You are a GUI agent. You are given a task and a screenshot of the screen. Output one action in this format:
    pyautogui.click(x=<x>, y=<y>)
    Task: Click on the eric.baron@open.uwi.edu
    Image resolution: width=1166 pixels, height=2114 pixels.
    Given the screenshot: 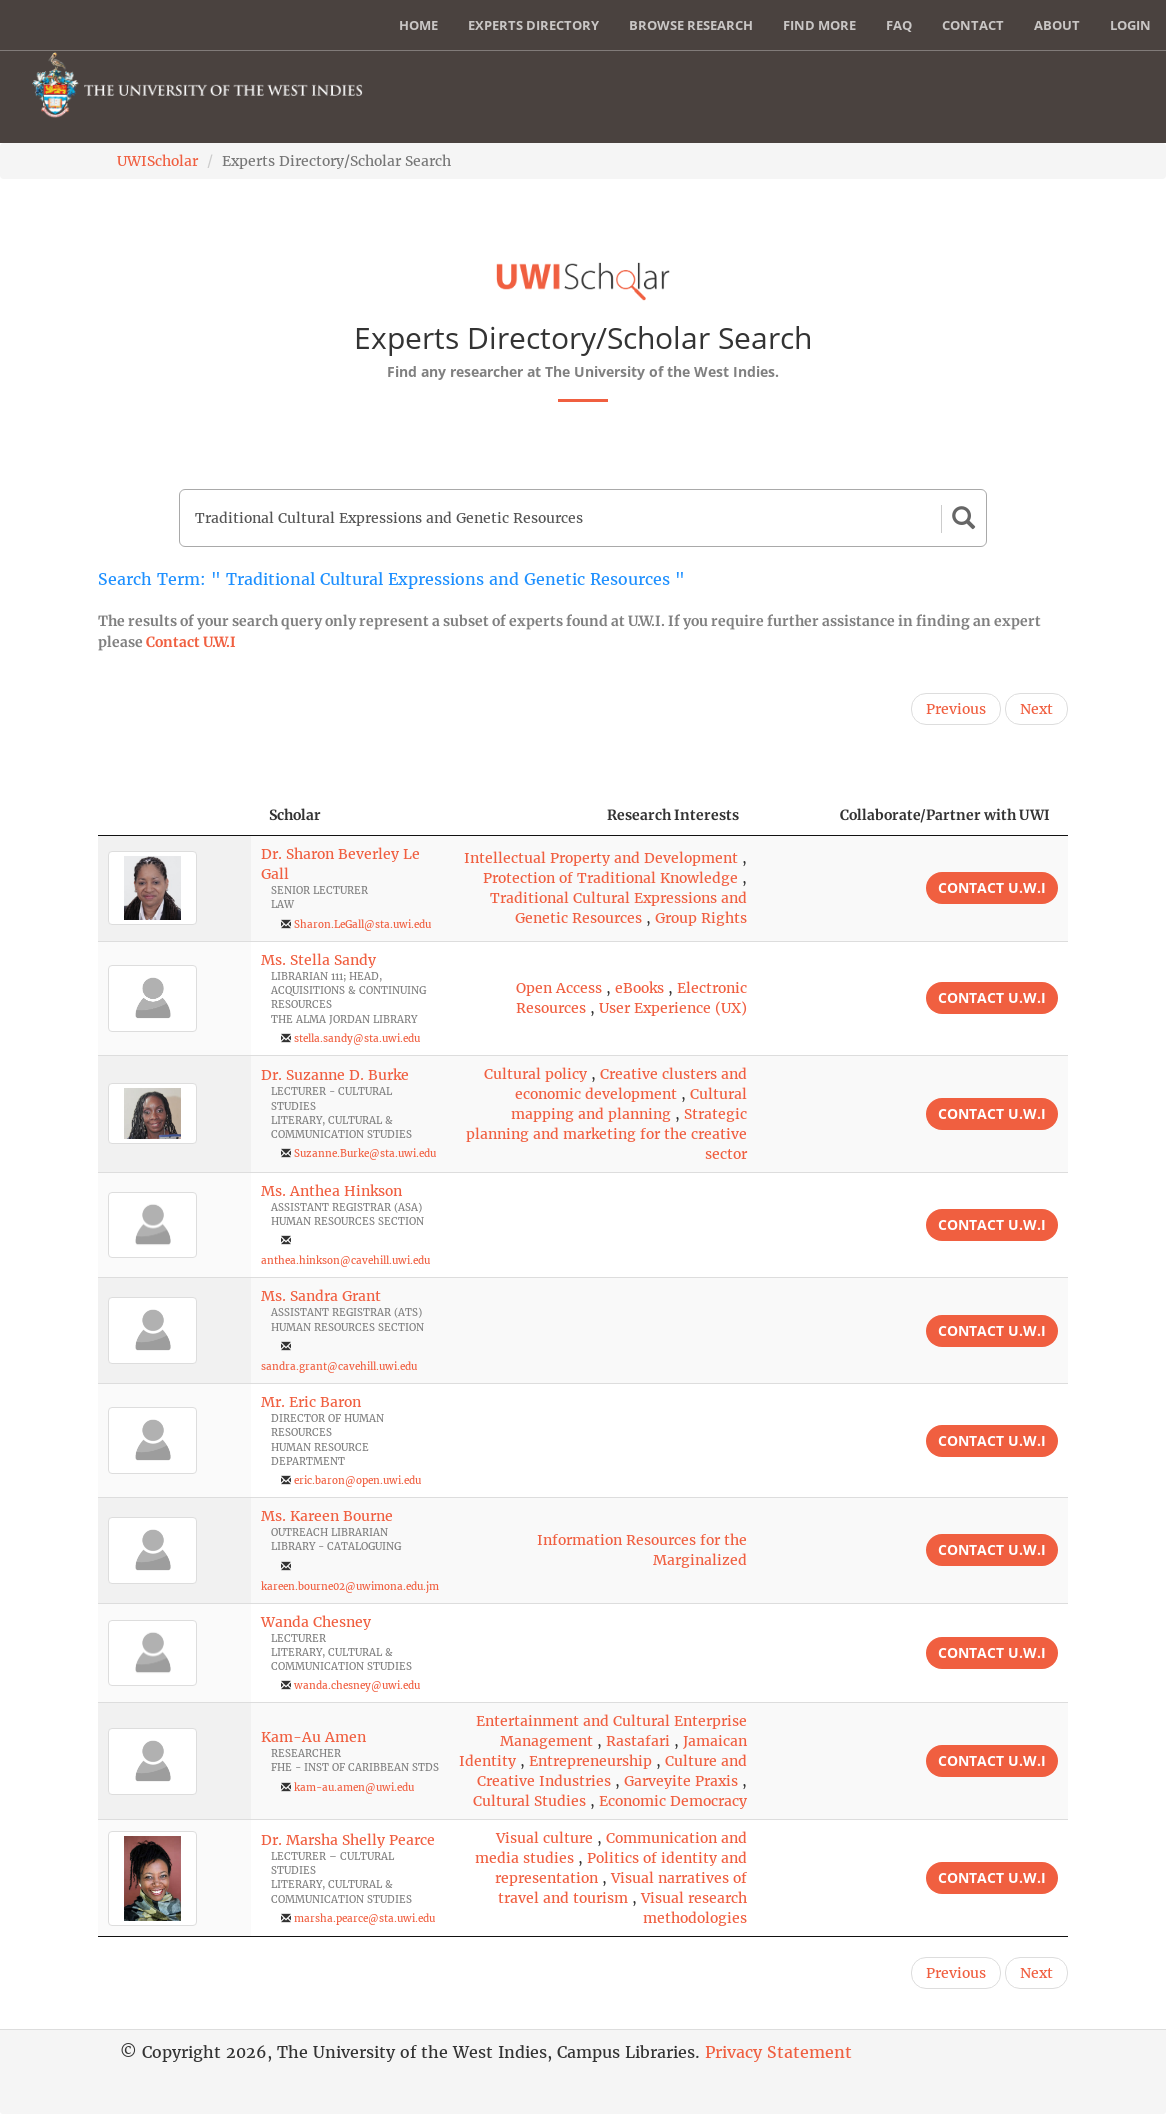 What is the action you would take?
    pyautogui.click(x=357, y=1480)
    